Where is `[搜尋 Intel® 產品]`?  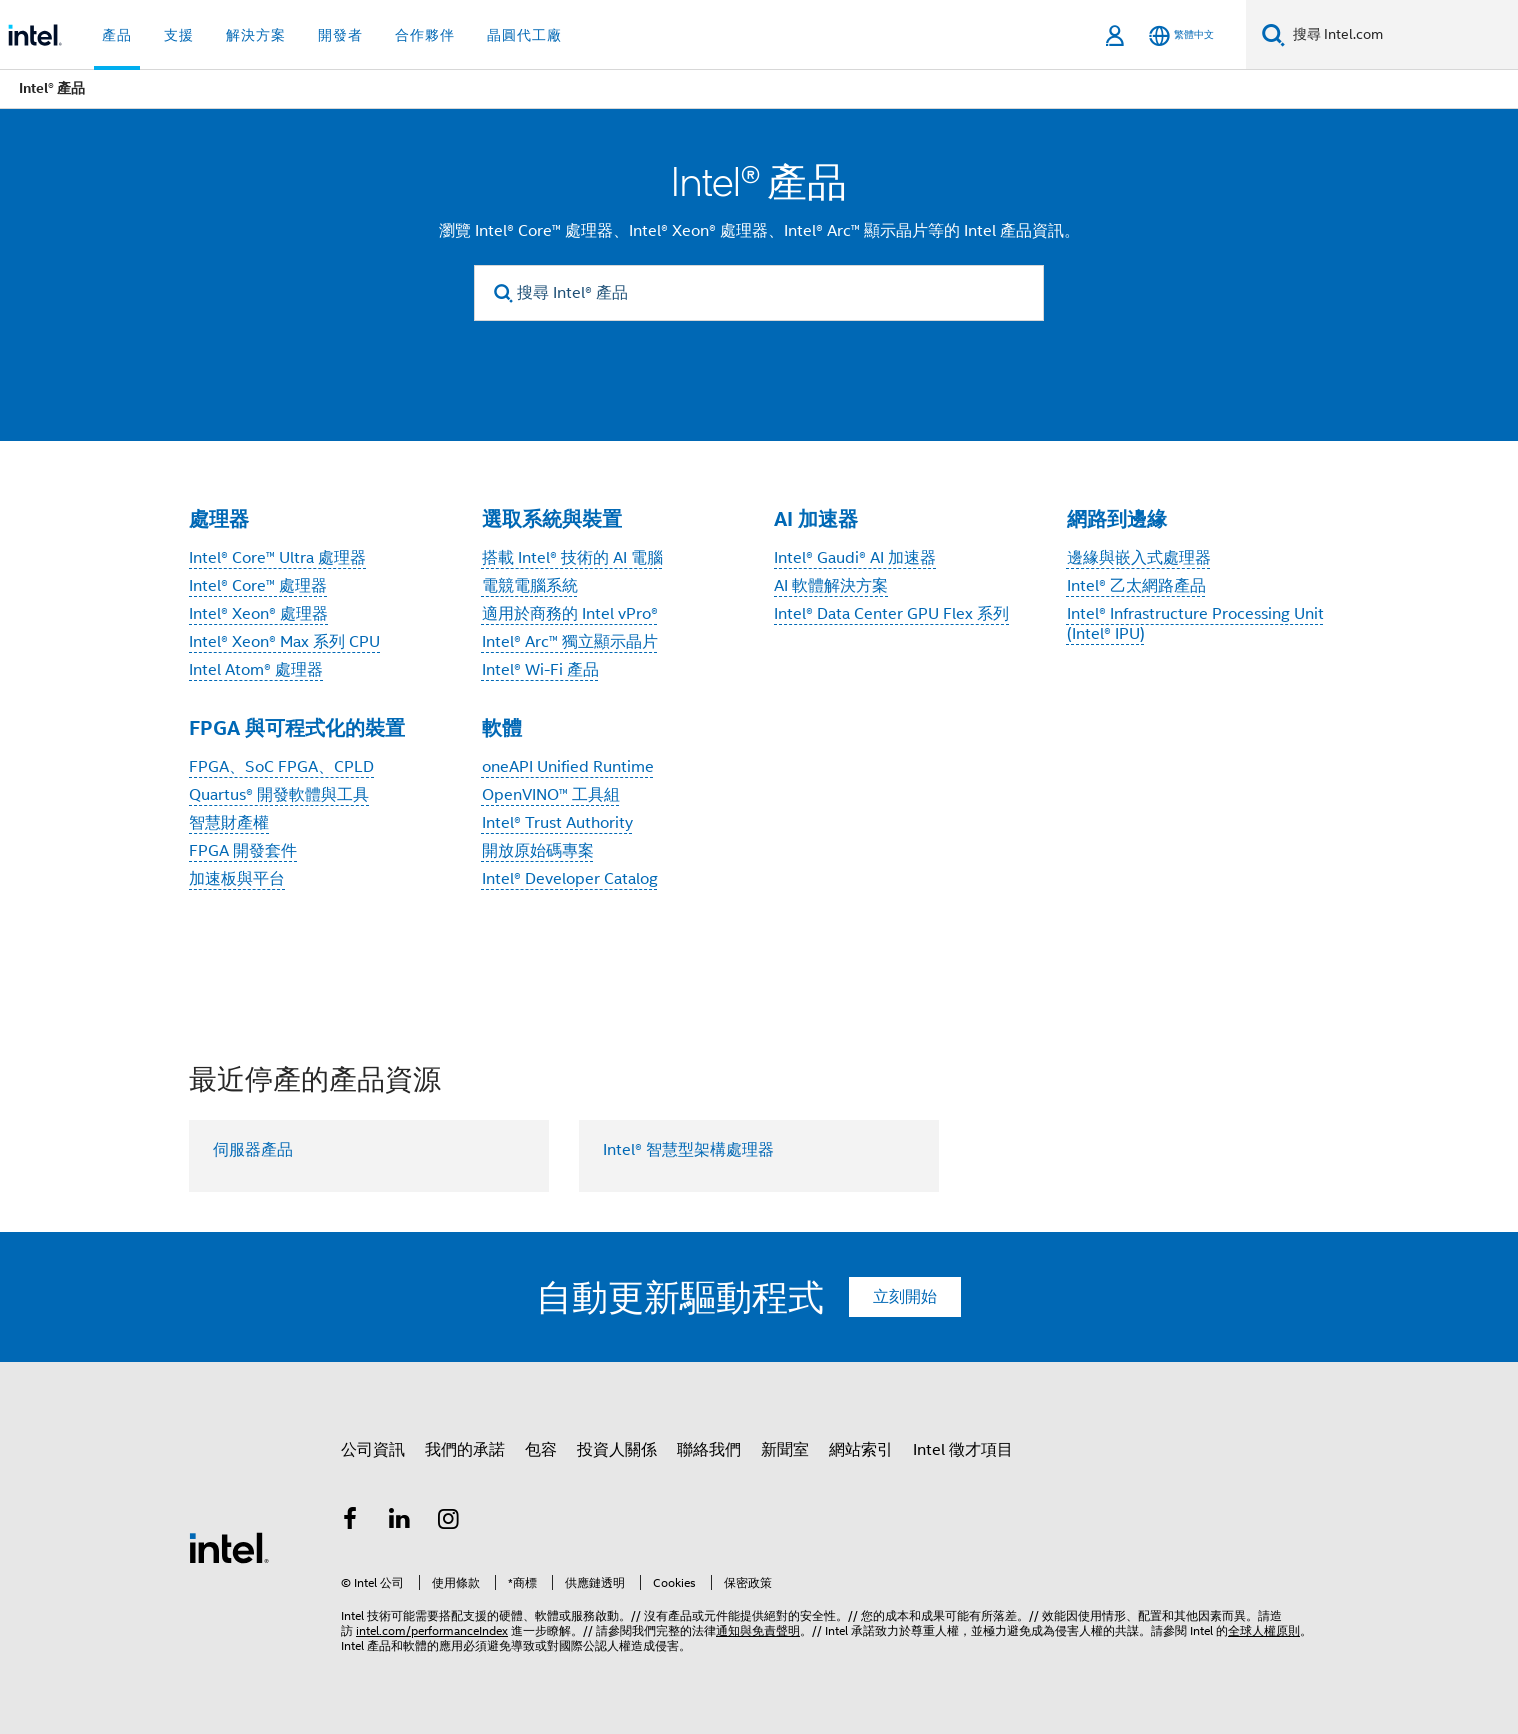 [搜尋 Intel® 產品] is located at coordinates (759, 293).